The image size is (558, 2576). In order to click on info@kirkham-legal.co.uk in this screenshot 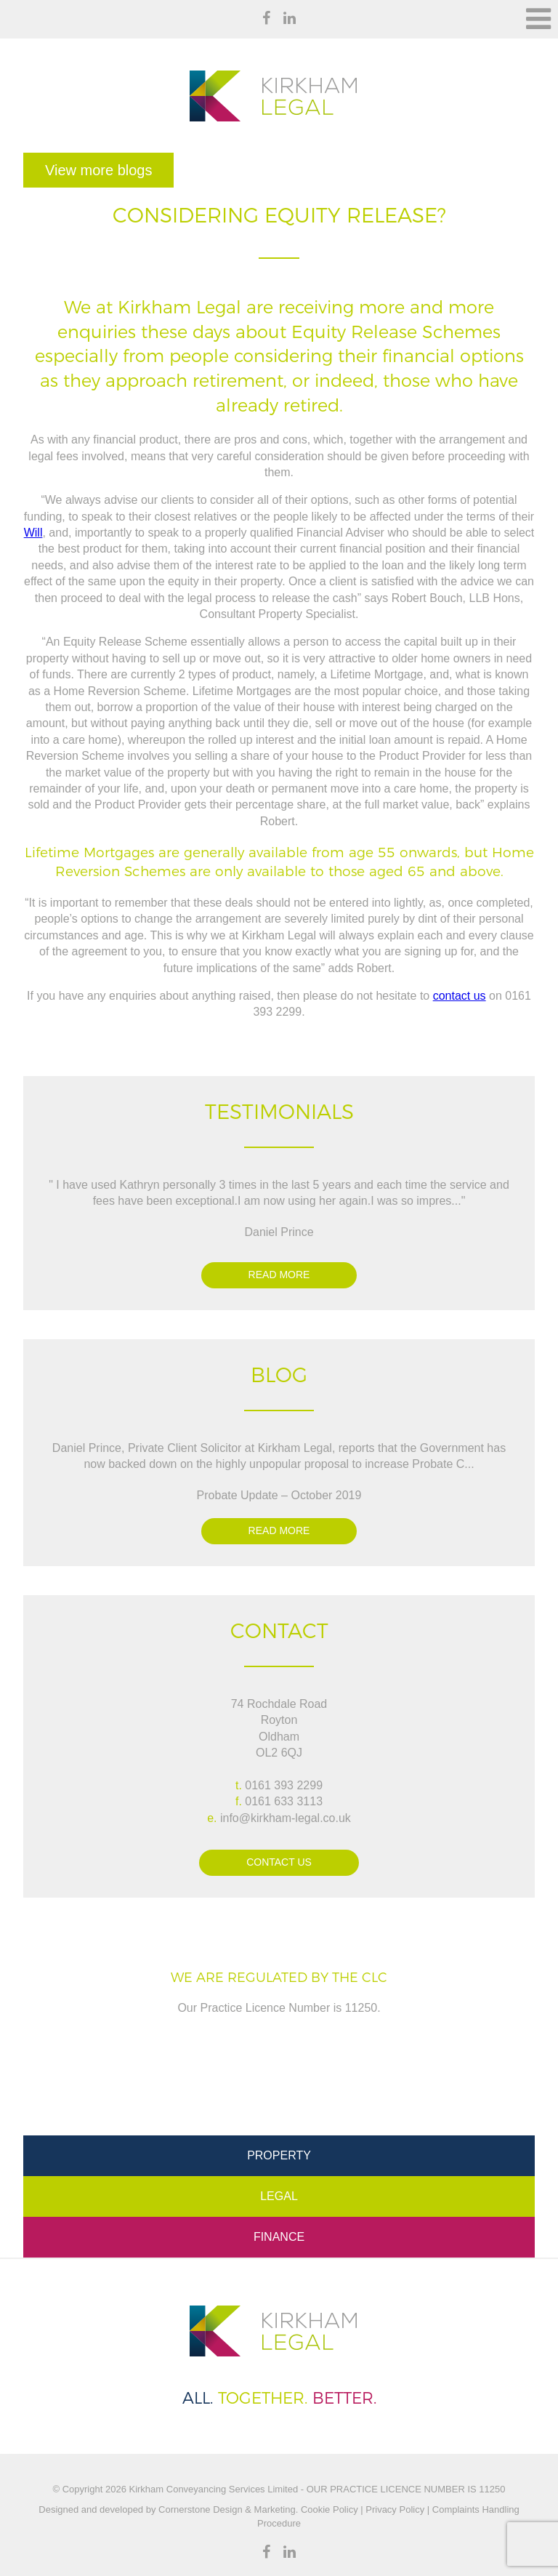, I will do `click(285, 1818)`.